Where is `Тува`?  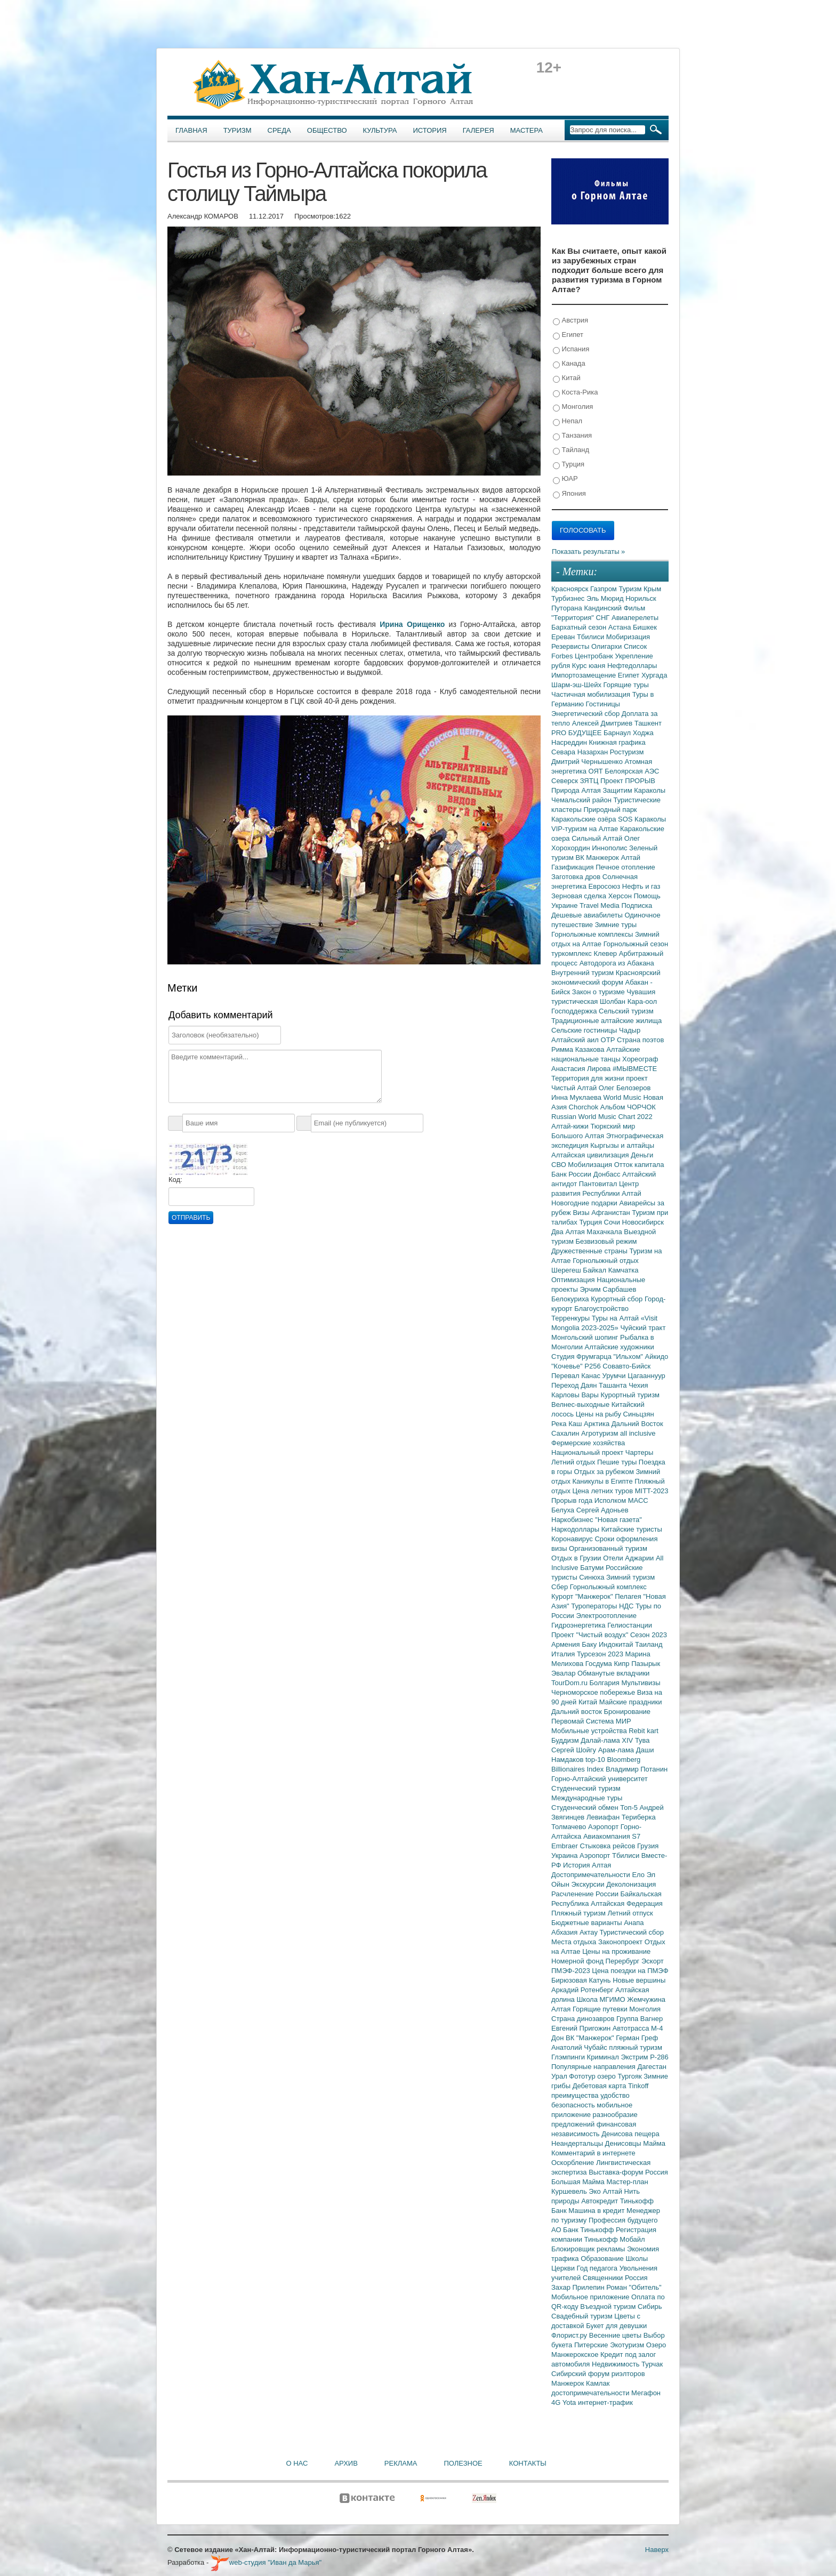 Тува is located at coordinates (642, 1740).